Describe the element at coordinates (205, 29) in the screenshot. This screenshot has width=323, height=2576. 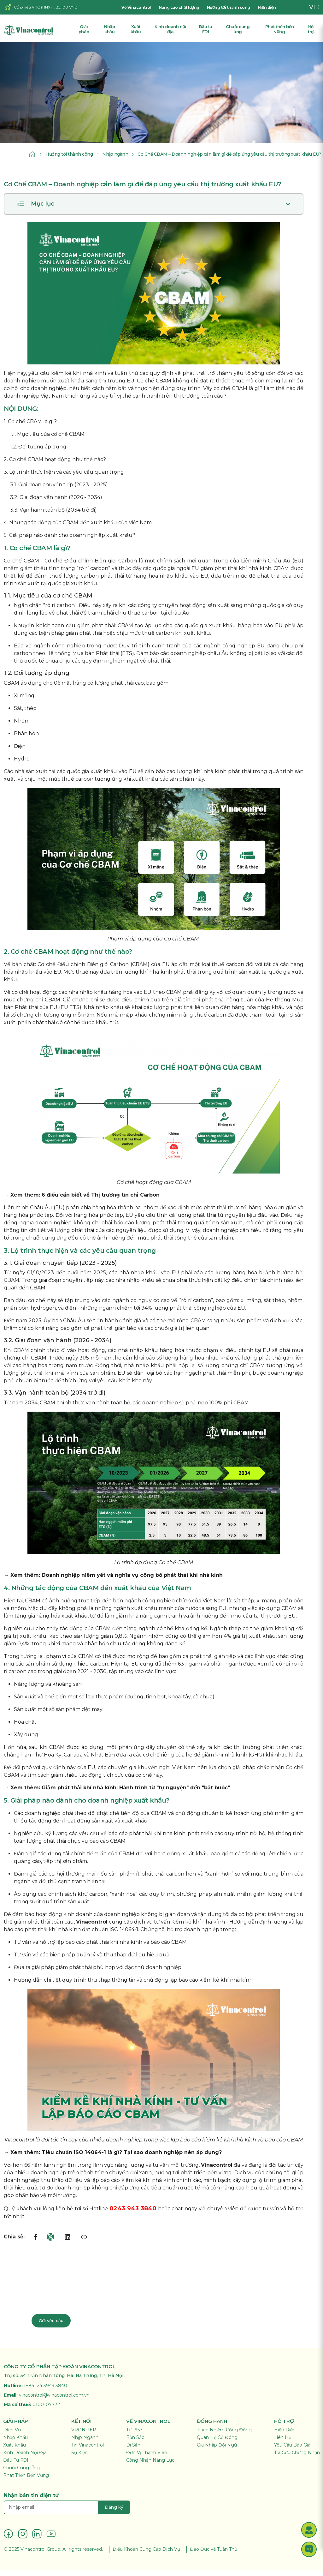
I see `Đầu tư FDI [button]` at that location.